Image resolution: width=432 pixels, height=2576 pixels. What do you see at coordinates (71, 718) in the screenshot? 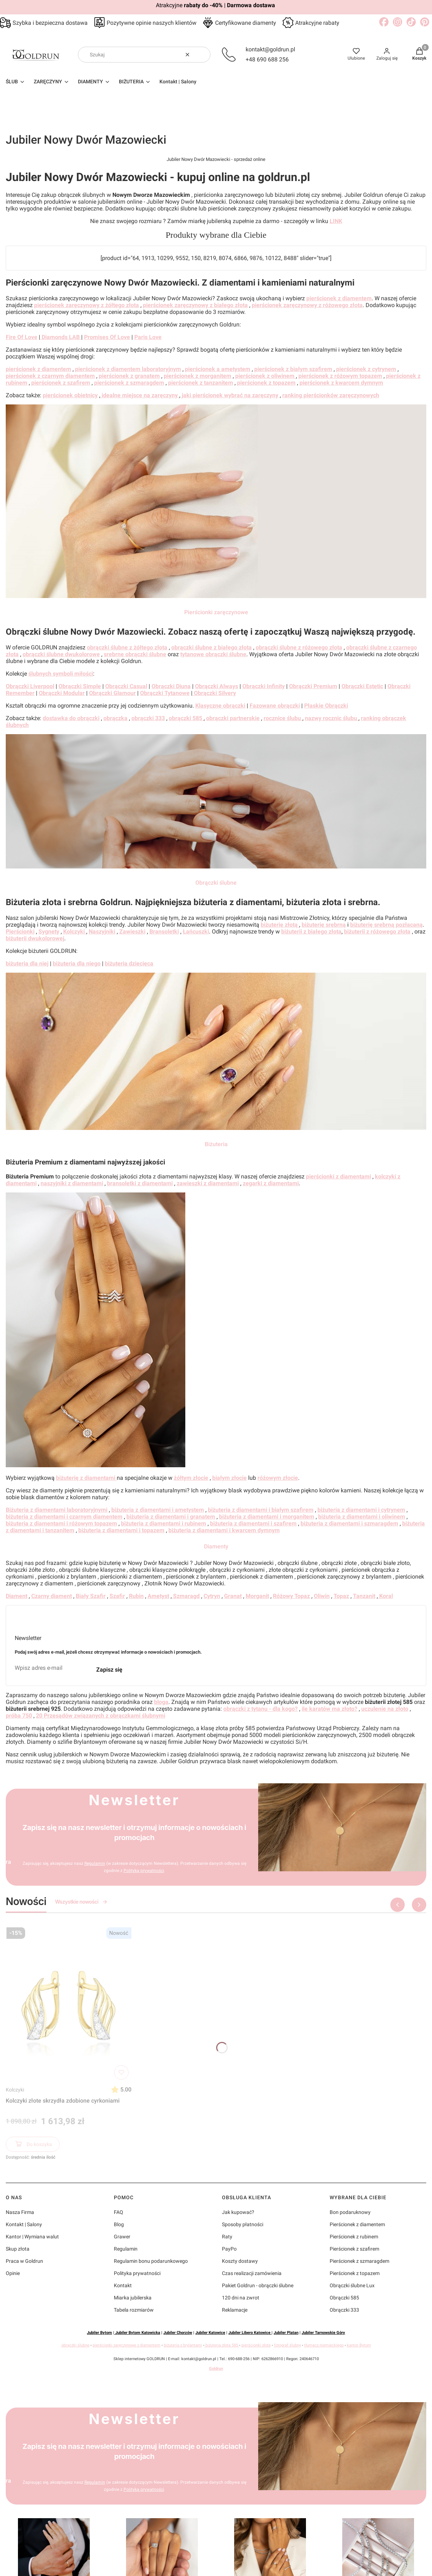
I see `dostawka do obrączki` at bounding box center [71, 718].